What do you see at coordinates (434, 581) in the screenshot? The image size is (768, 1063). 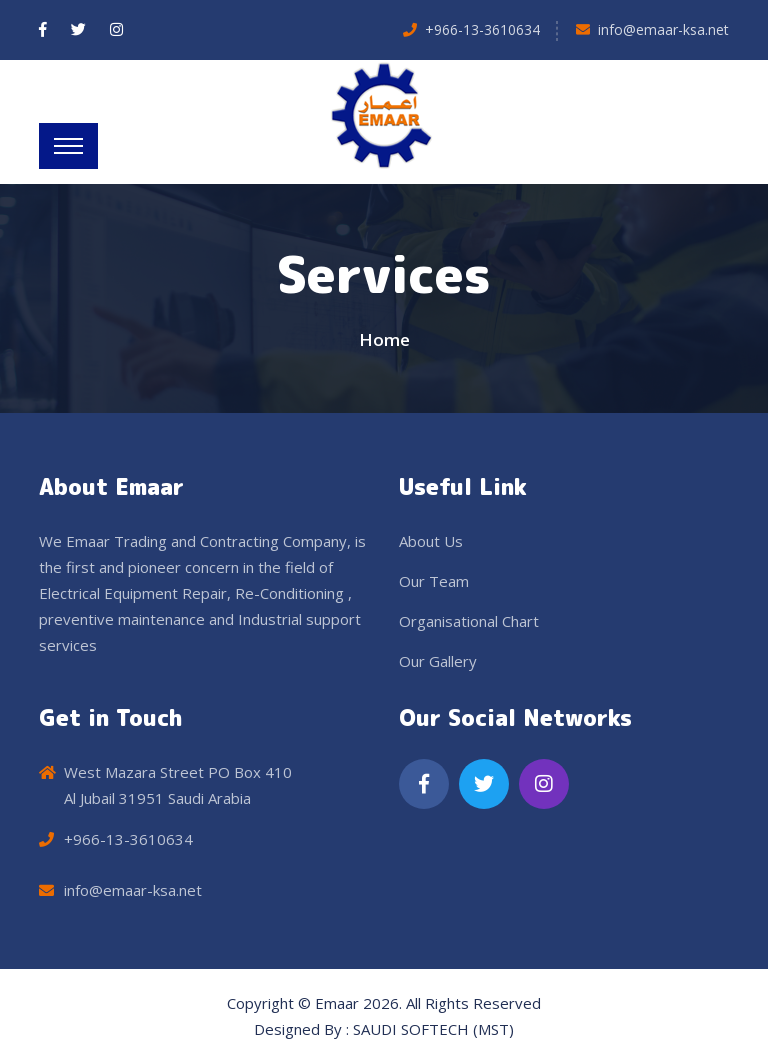 I see `Our Team` at bounding box center [434, 581].